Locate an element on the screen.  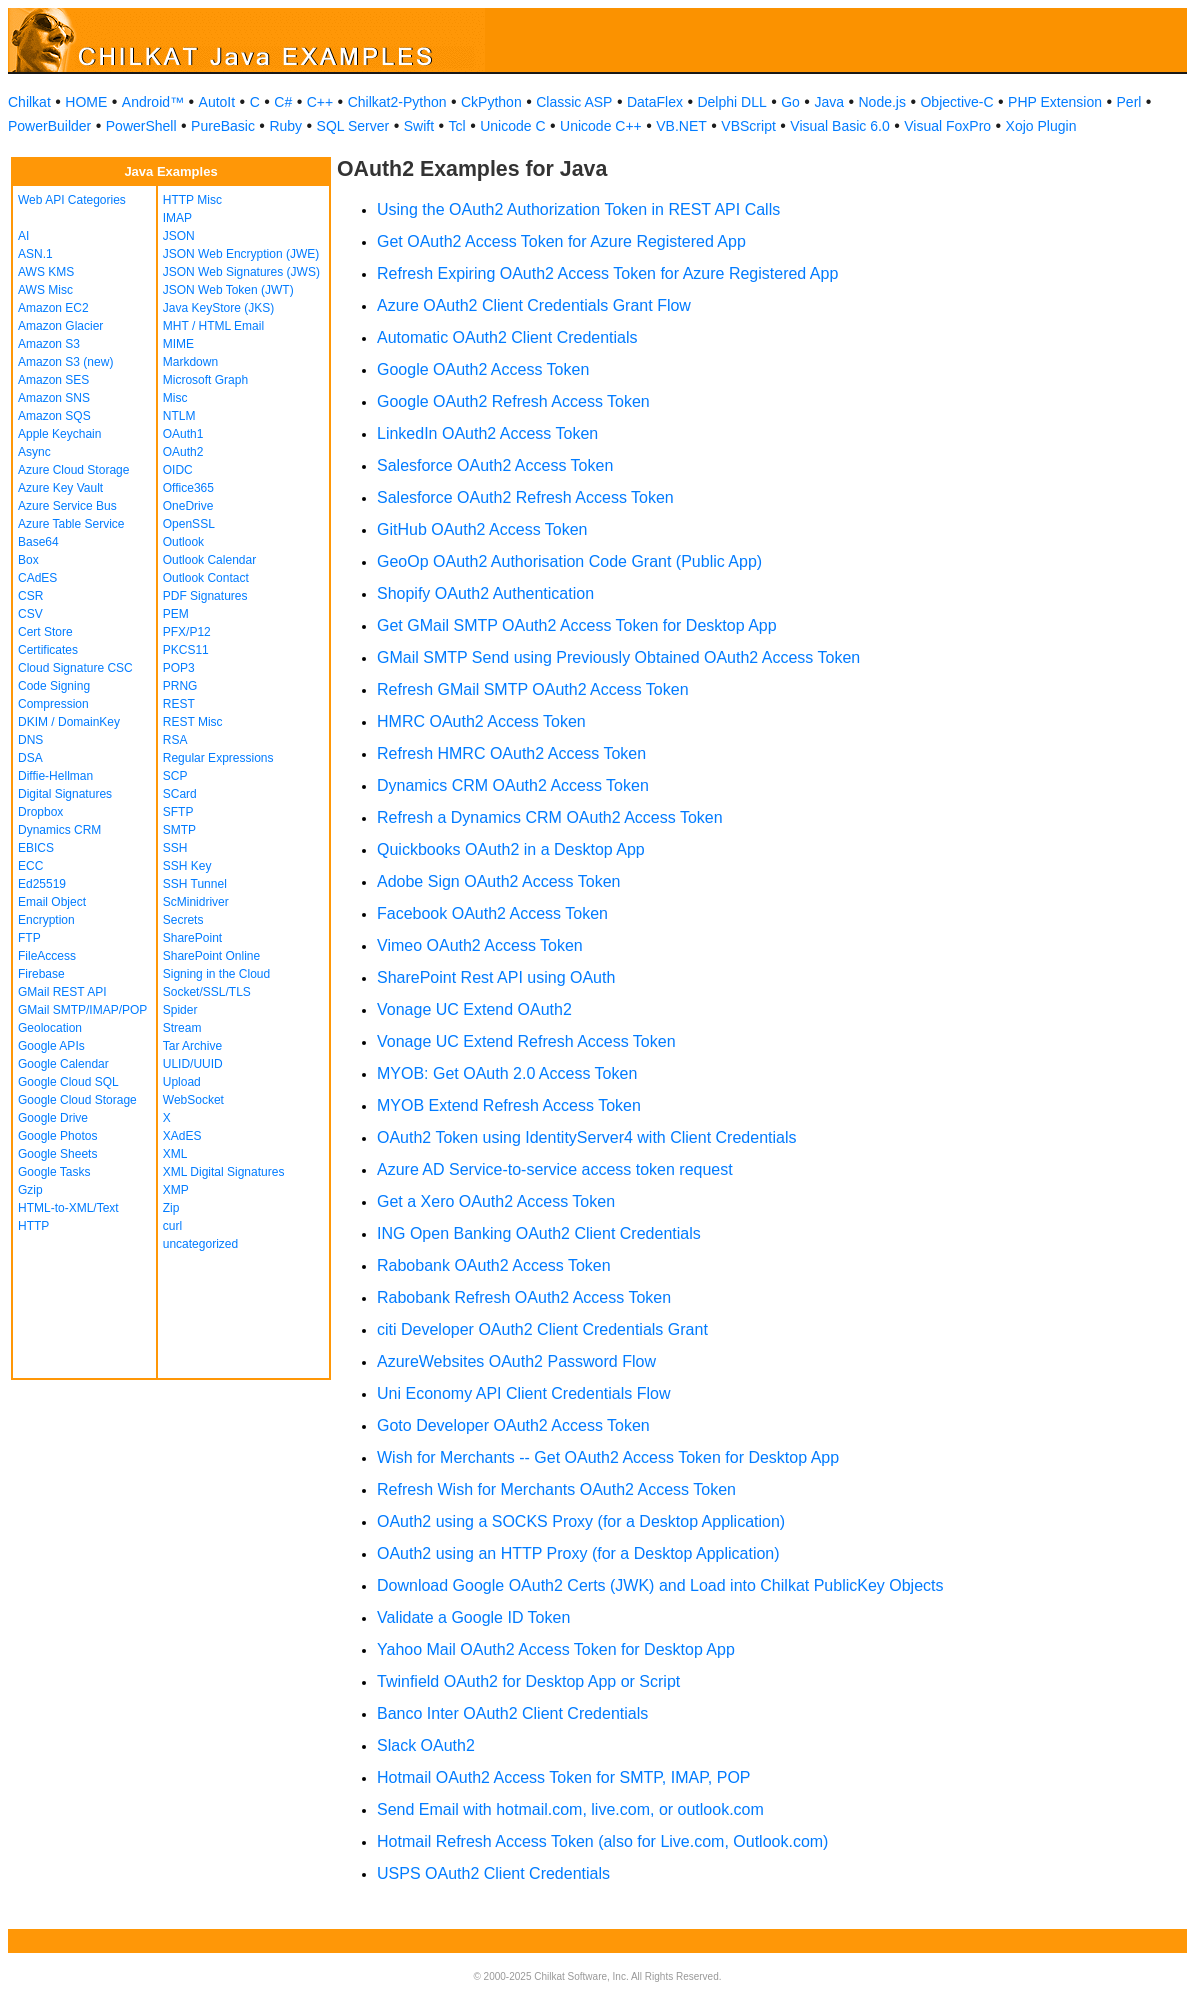
SMTP is located at coordinates (179, 830).